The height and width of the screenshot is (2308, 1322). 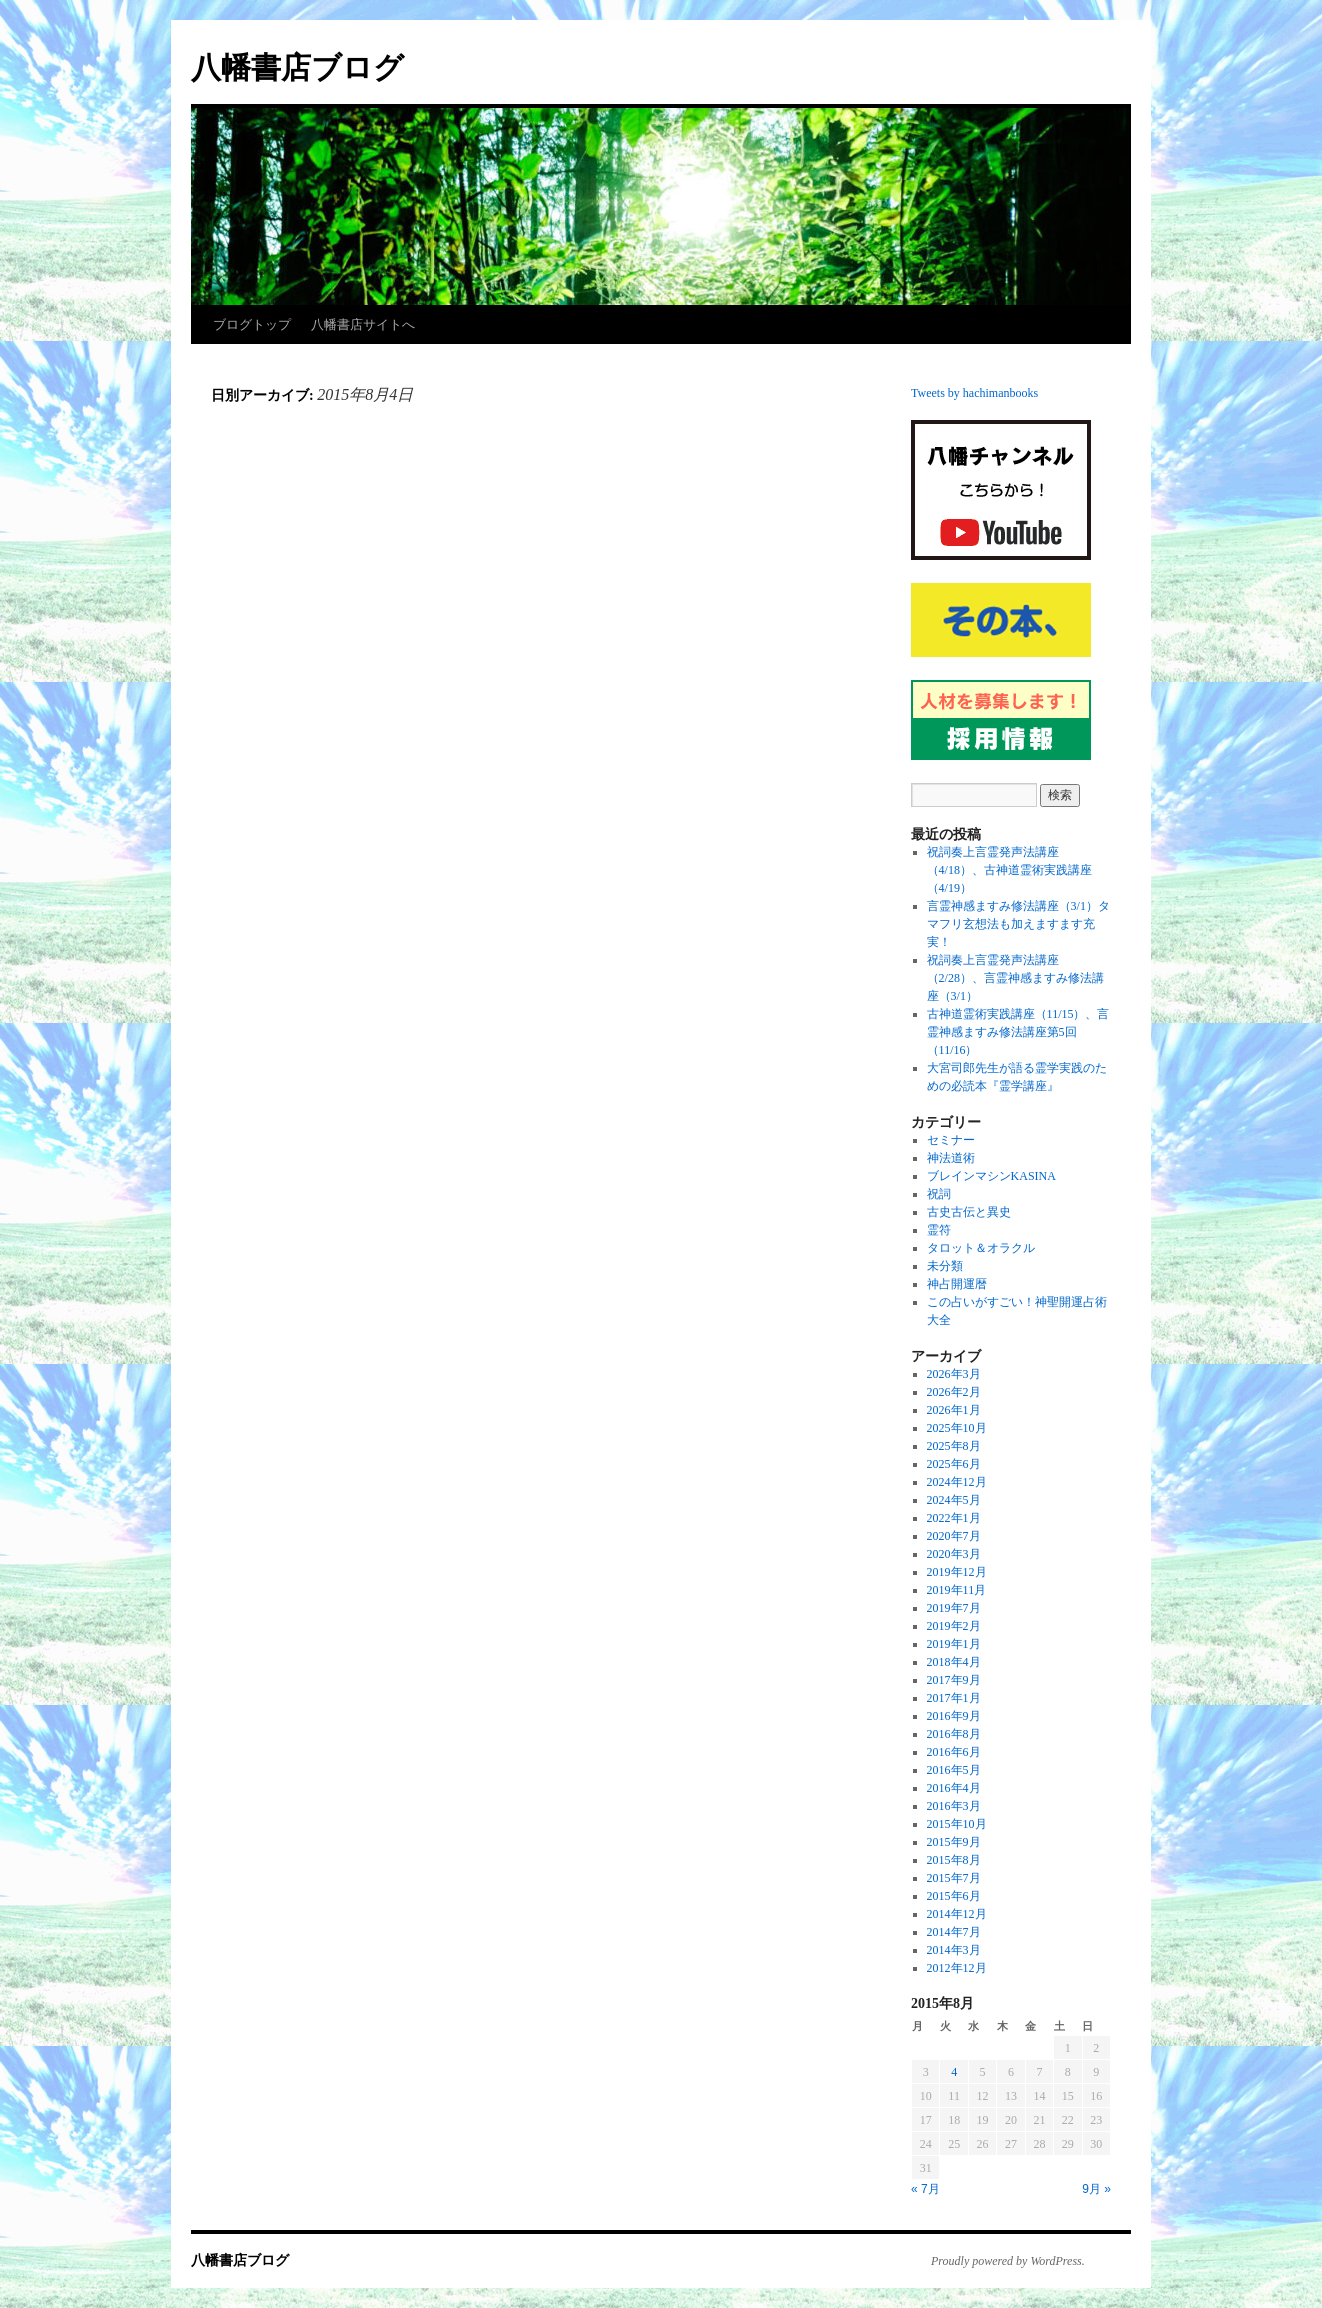 I want to click on 2025年8月, so click(x=954, y=1446).